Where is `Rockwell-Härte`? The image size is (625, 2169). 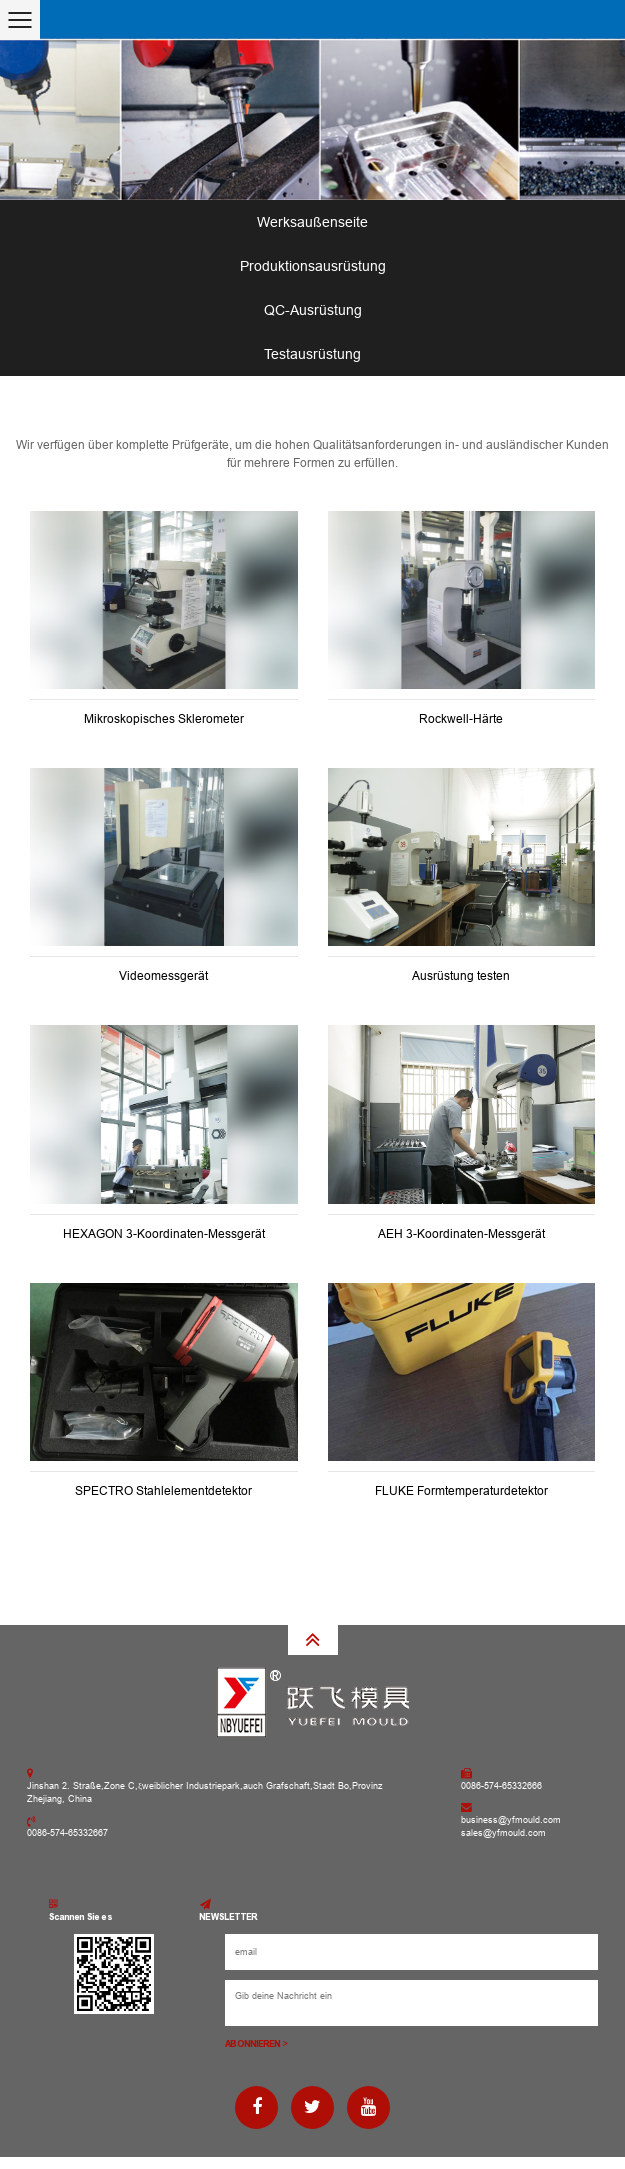 Rockwell-Härte is located at coordinates (461, 719).